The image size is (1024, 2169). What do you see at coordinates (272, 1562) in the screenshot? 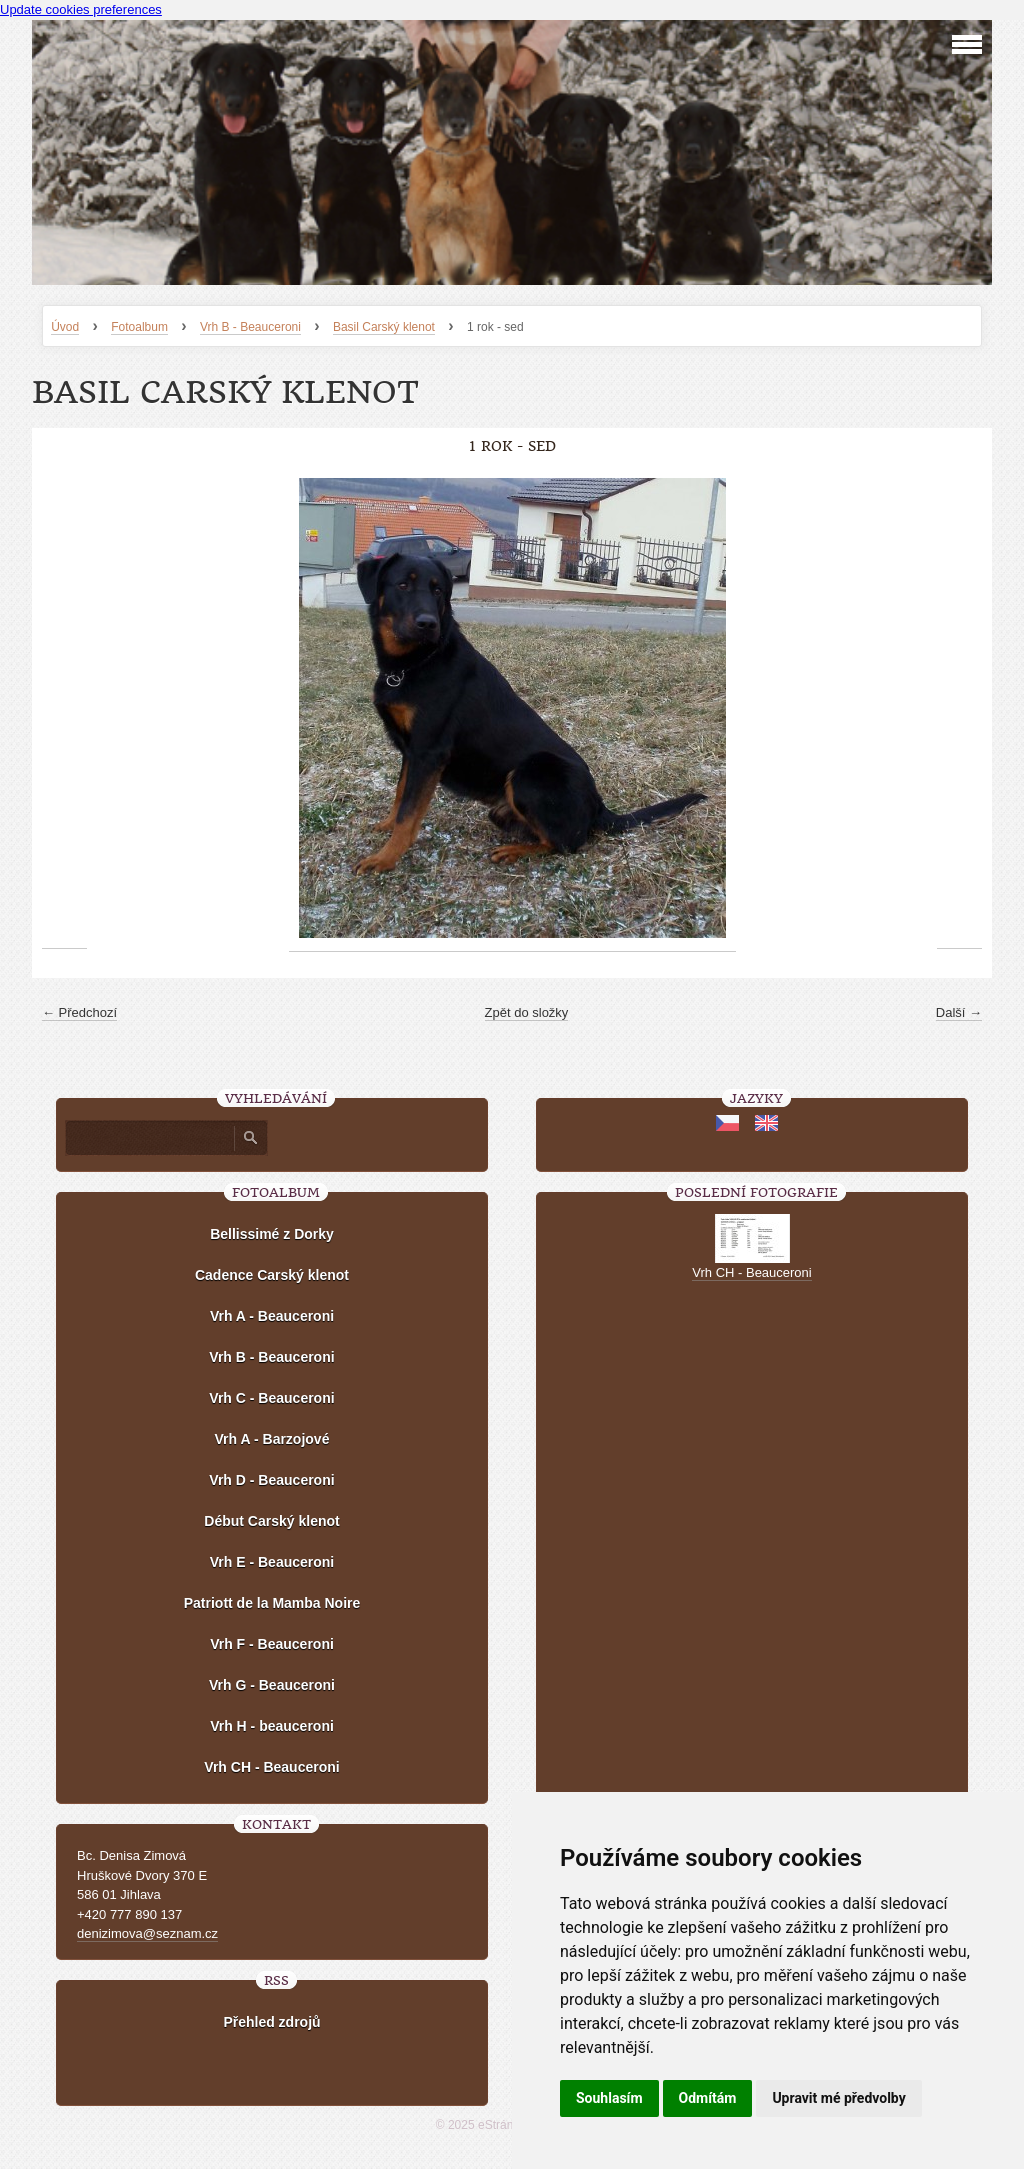
I see `Vrh E - Beauceroni` at bounding box center [272, 1562].